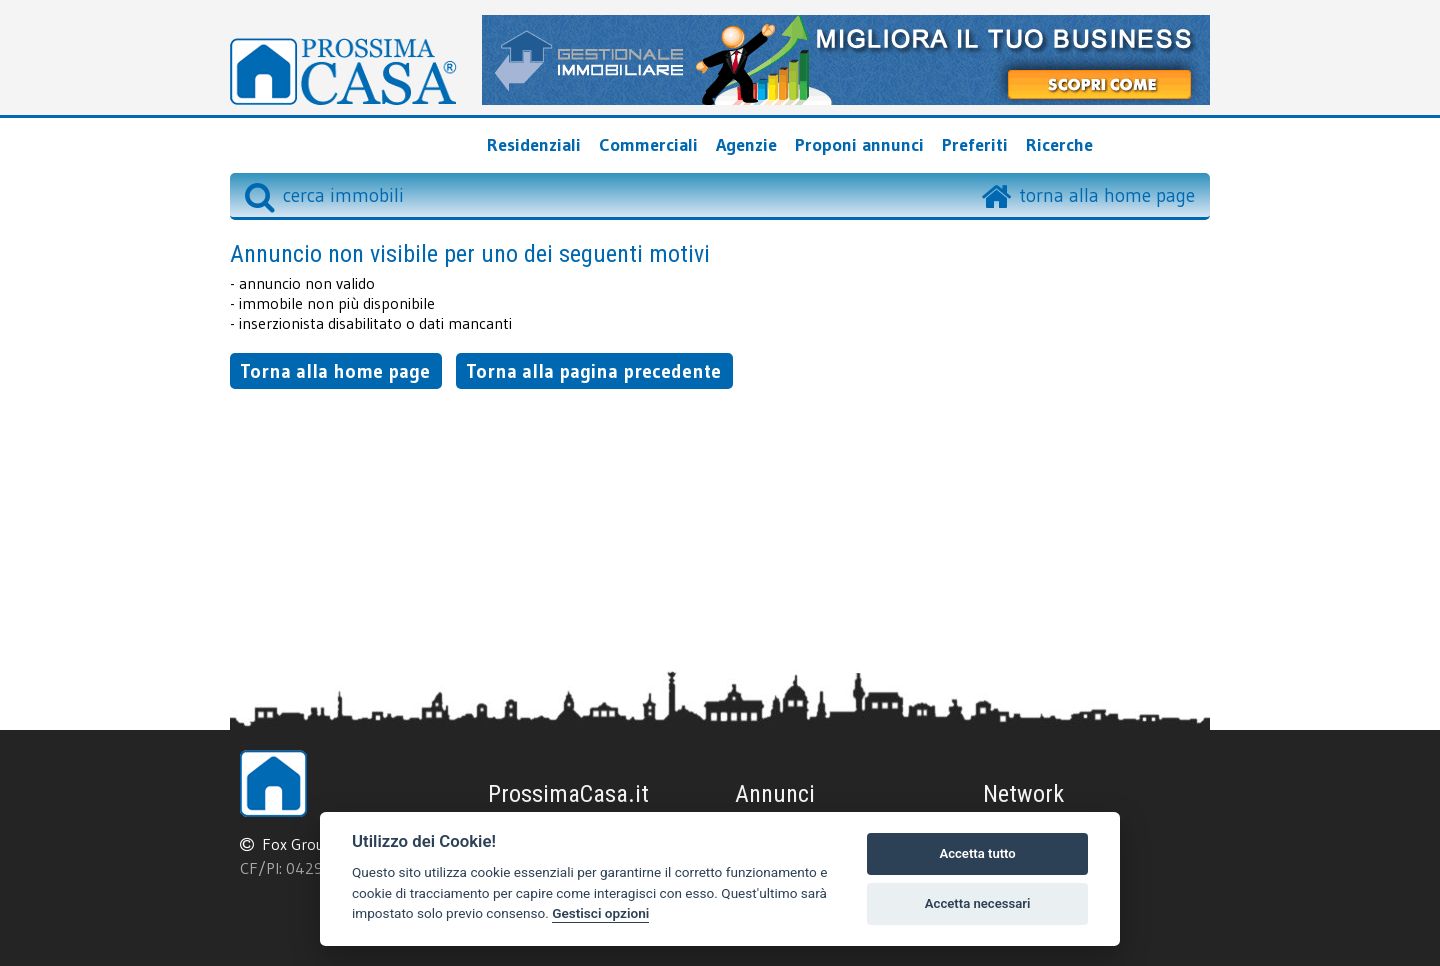 The height and width of the screenshot is (966, 1440). What do you see at coordinates (1059, 145) in the screenshot?
I see `Ricerche` at bounding box center [1059, 145].